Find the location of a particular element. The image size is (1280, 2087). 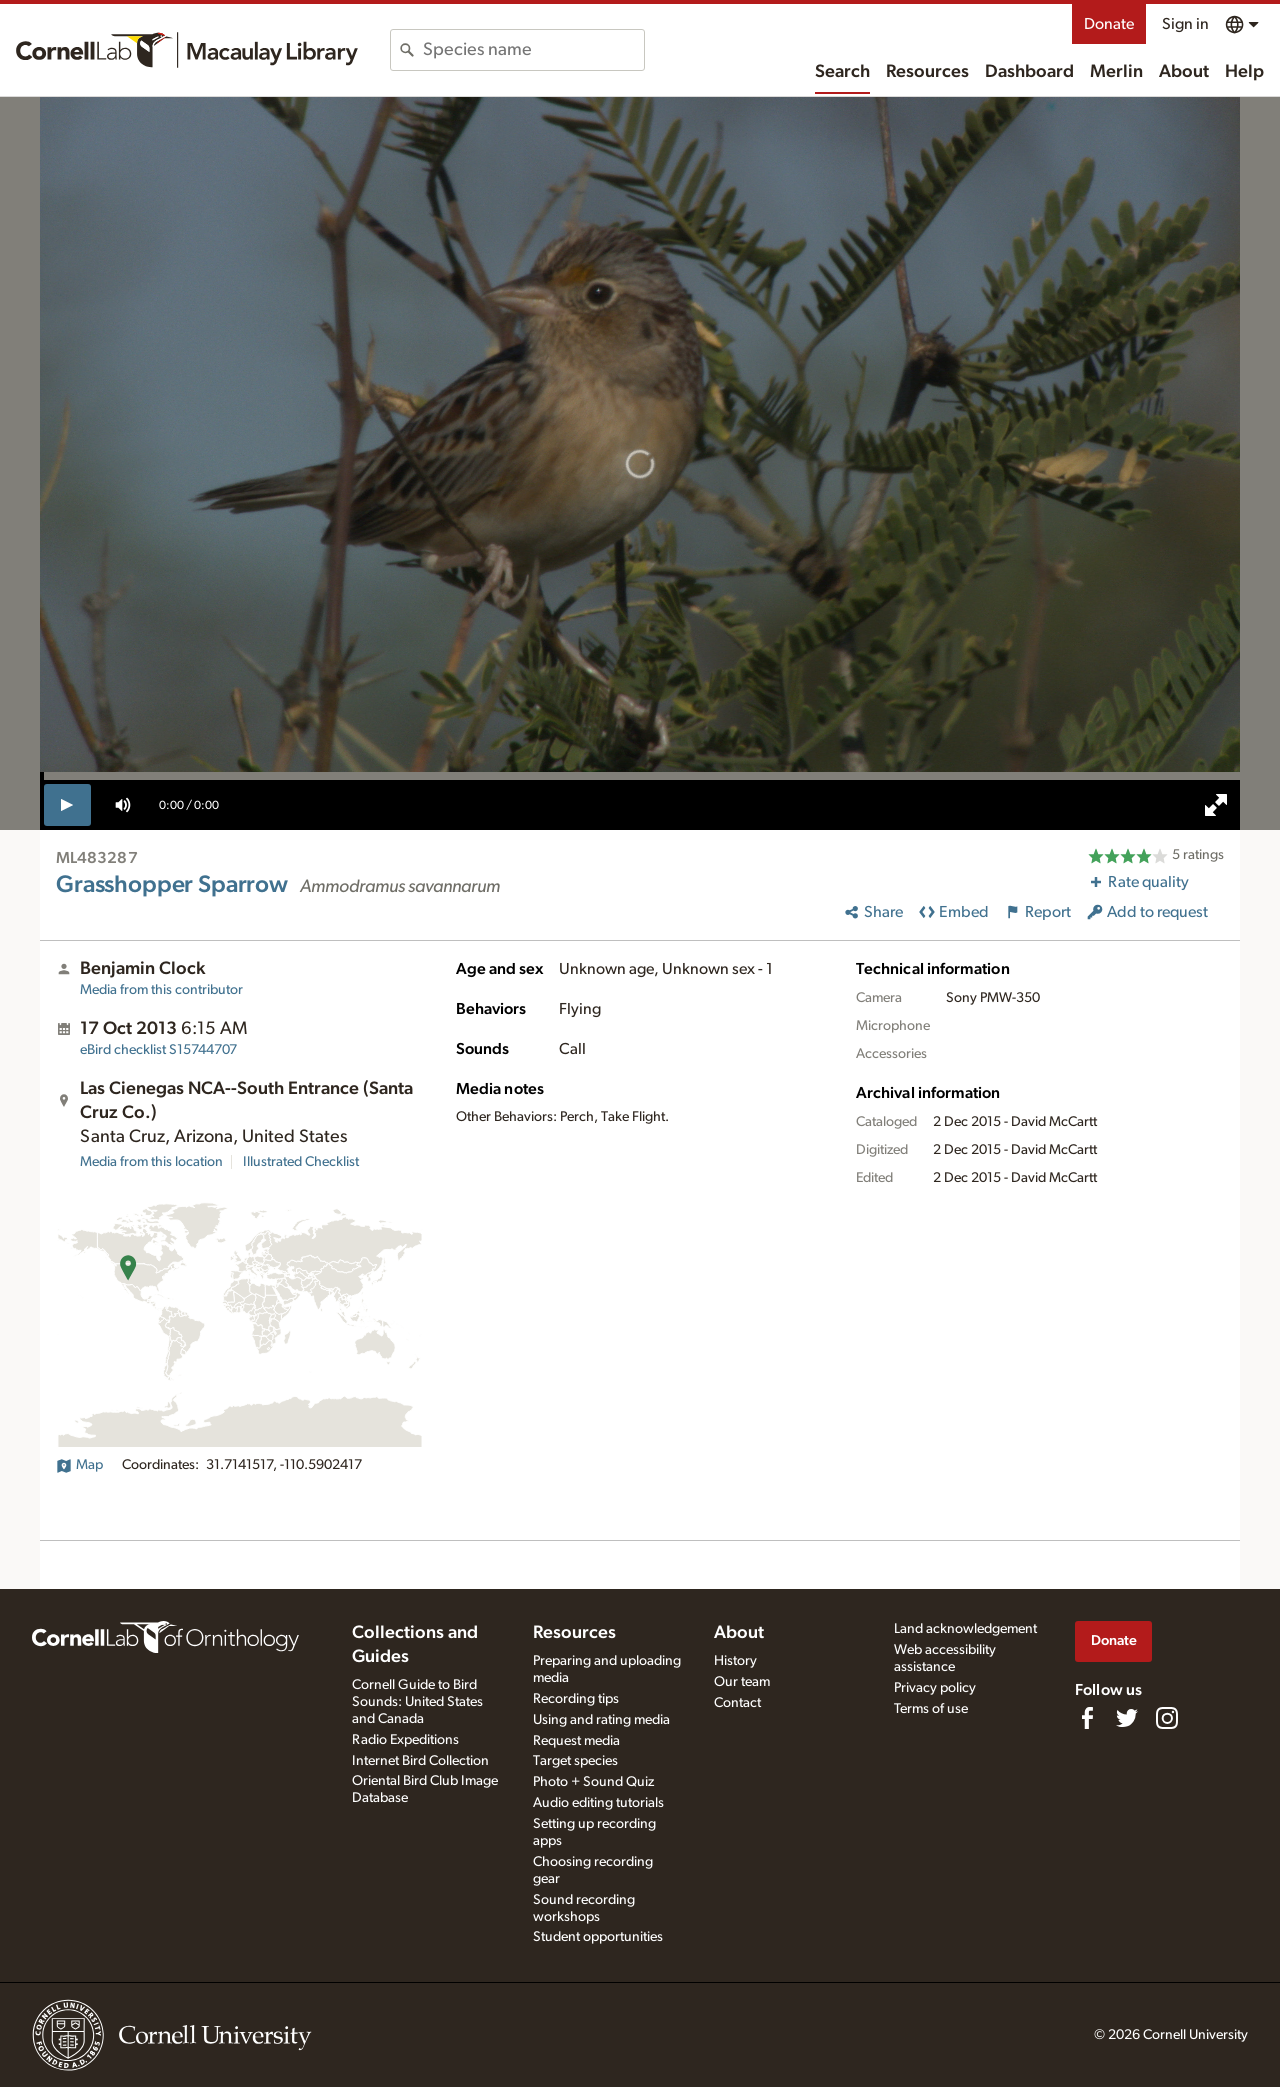

Photo + Sound Quiz is located at coordinates (593, 1782).